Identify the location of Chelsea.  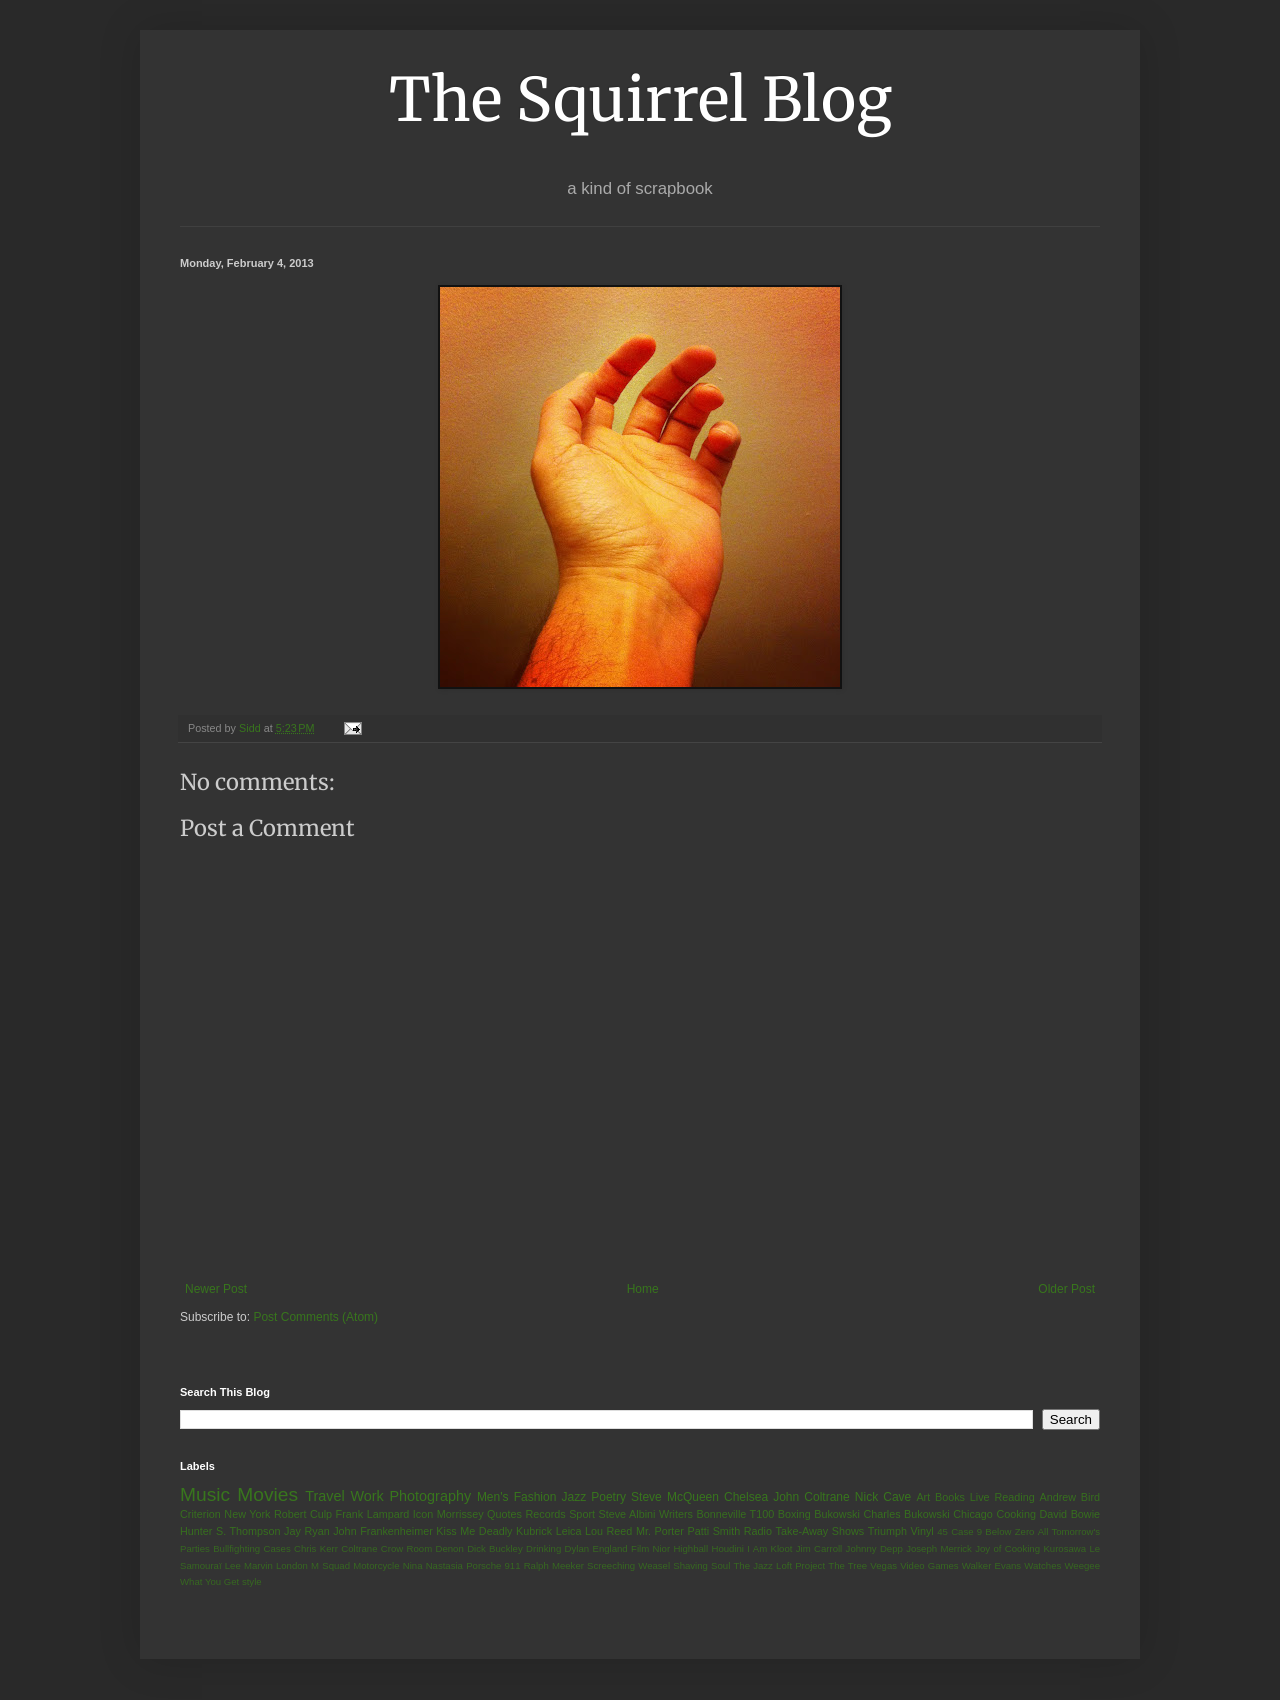
(746, 1497).